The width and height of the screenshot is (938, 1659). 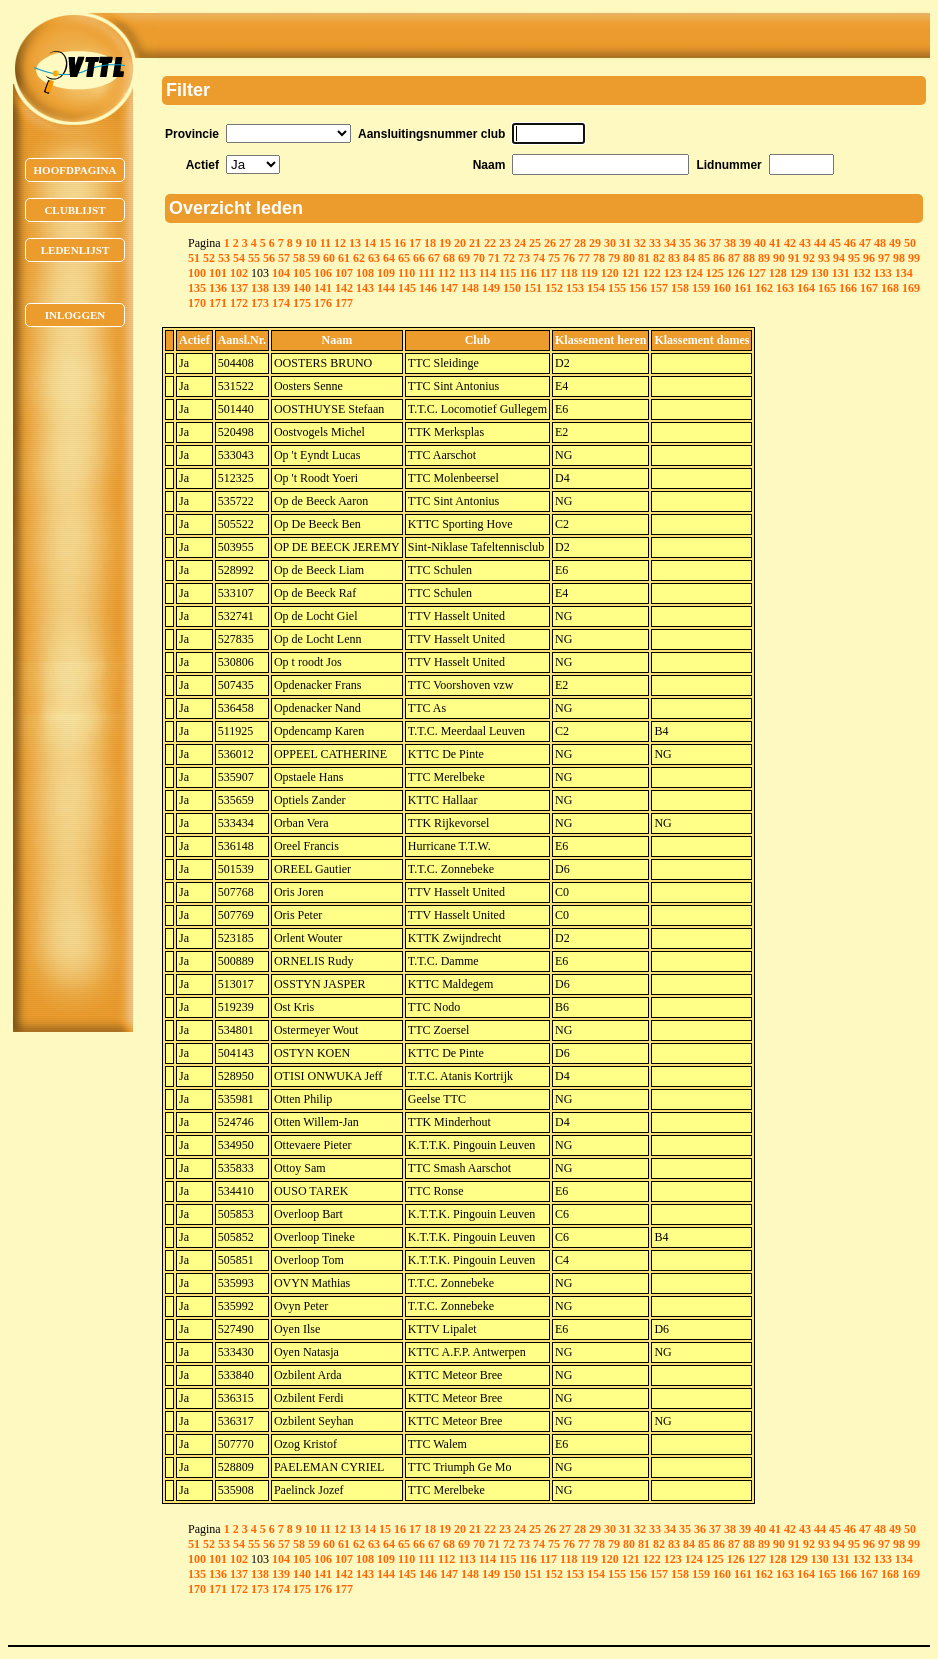 What do you see at coordinates (487, 273) in the screenshot?
I see `114` at bounding box center [487, 273].